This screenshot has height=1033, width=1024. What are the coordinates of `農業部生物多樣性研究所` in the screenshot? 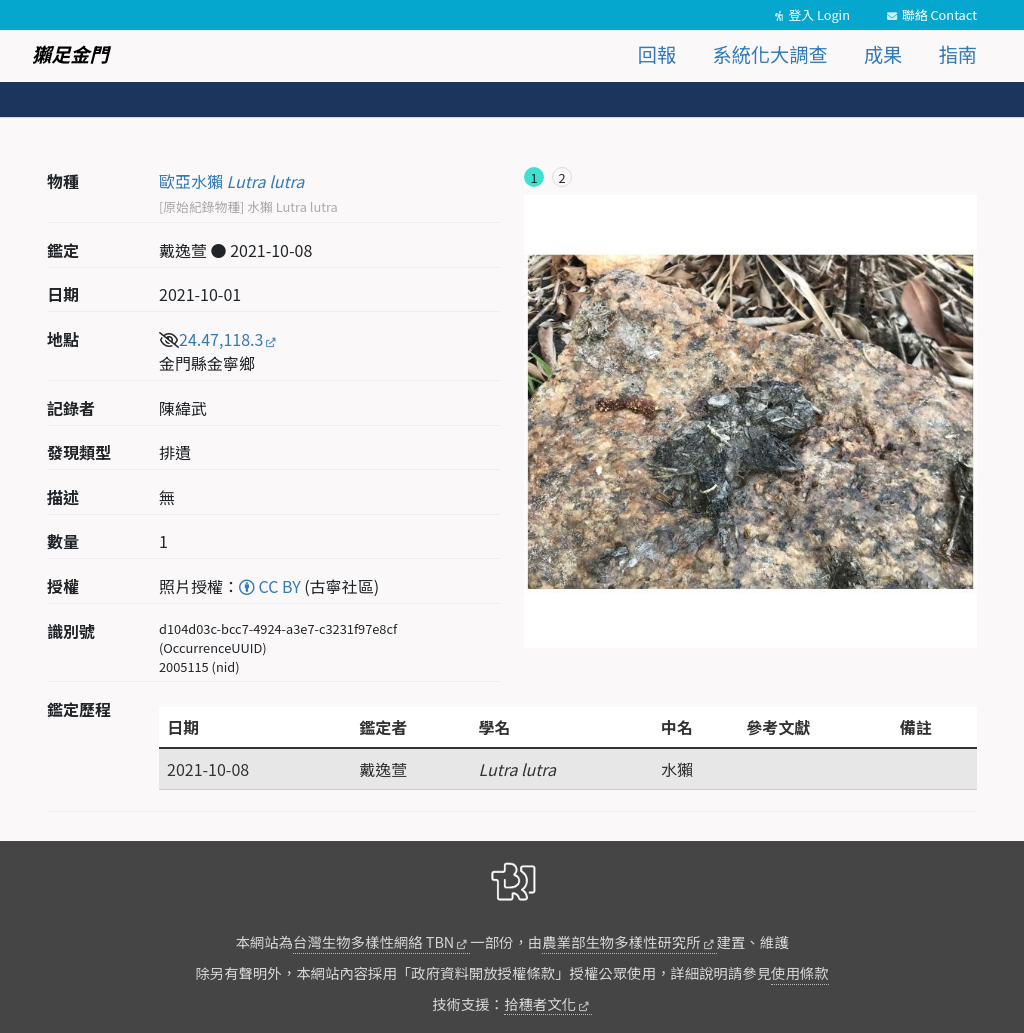 It's located at (621, 941).